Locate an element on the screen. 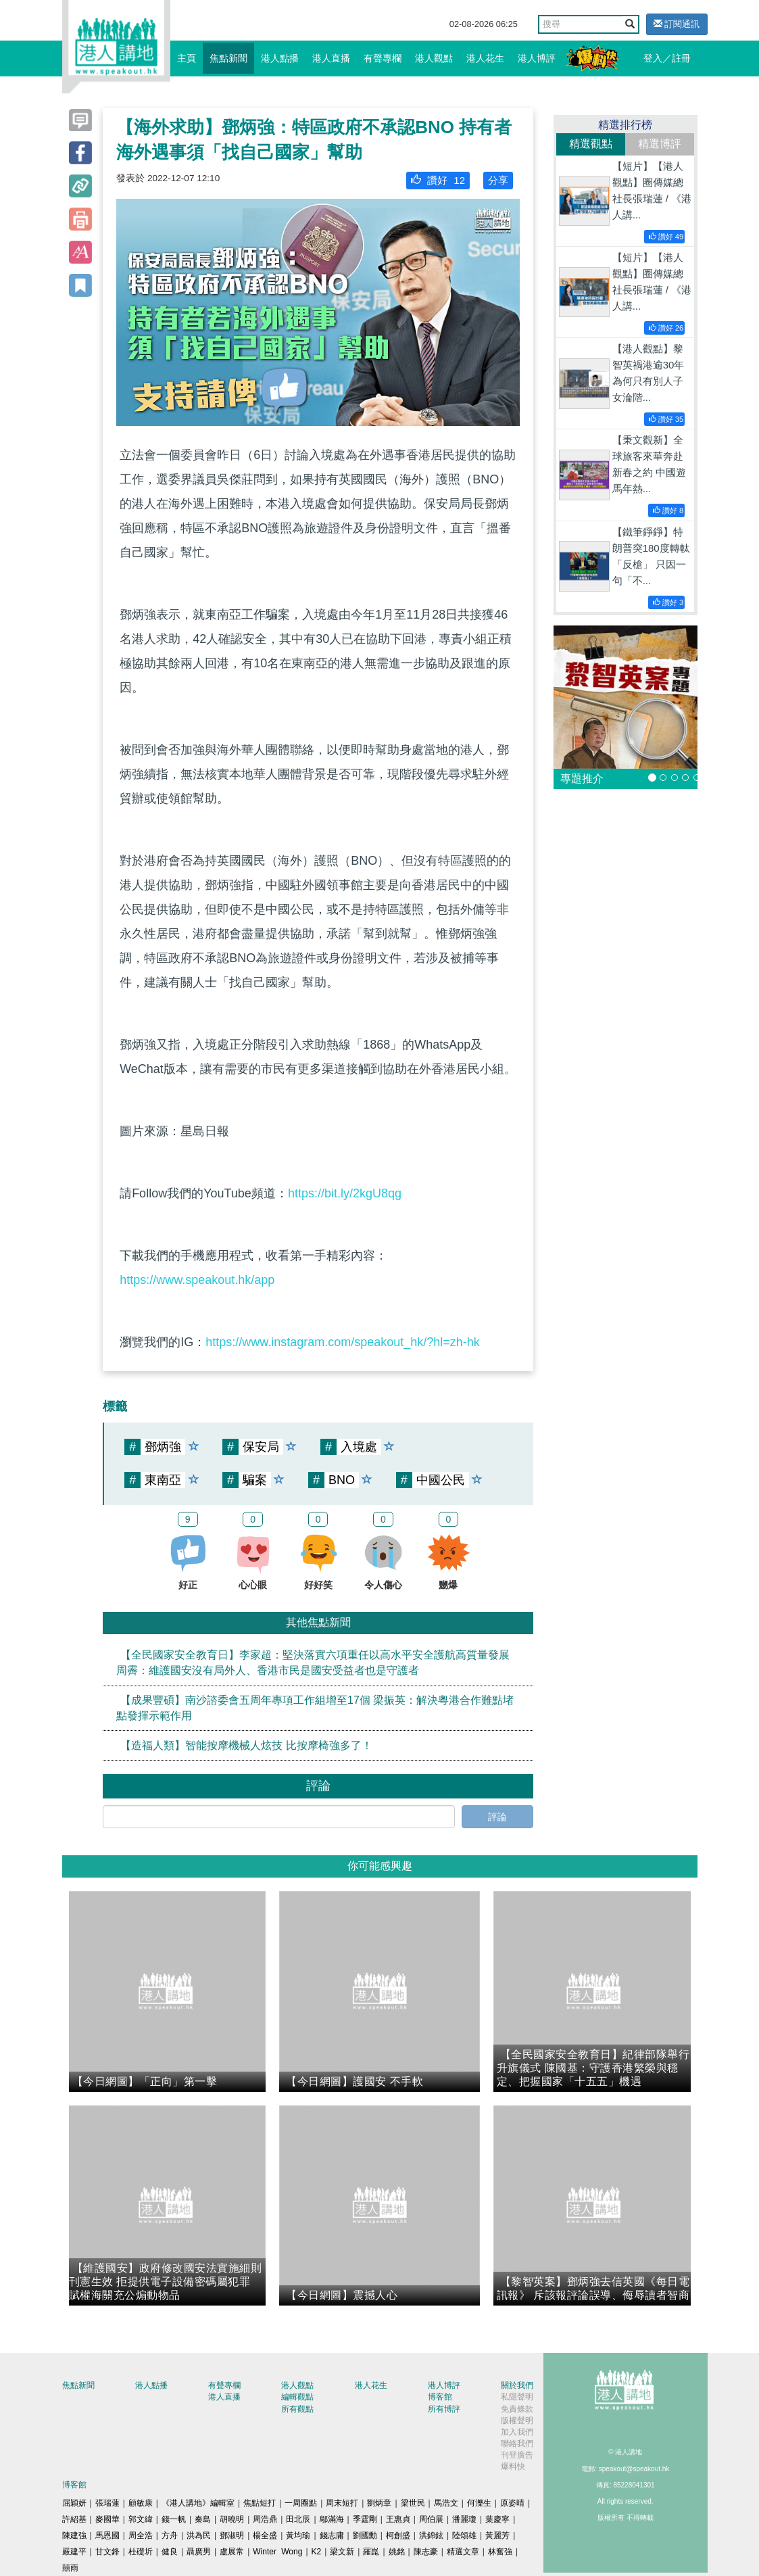 The width and height of the screenshot is (759, 2576). 《港人講地》編輯室 is located at coordinates (198, 2503).